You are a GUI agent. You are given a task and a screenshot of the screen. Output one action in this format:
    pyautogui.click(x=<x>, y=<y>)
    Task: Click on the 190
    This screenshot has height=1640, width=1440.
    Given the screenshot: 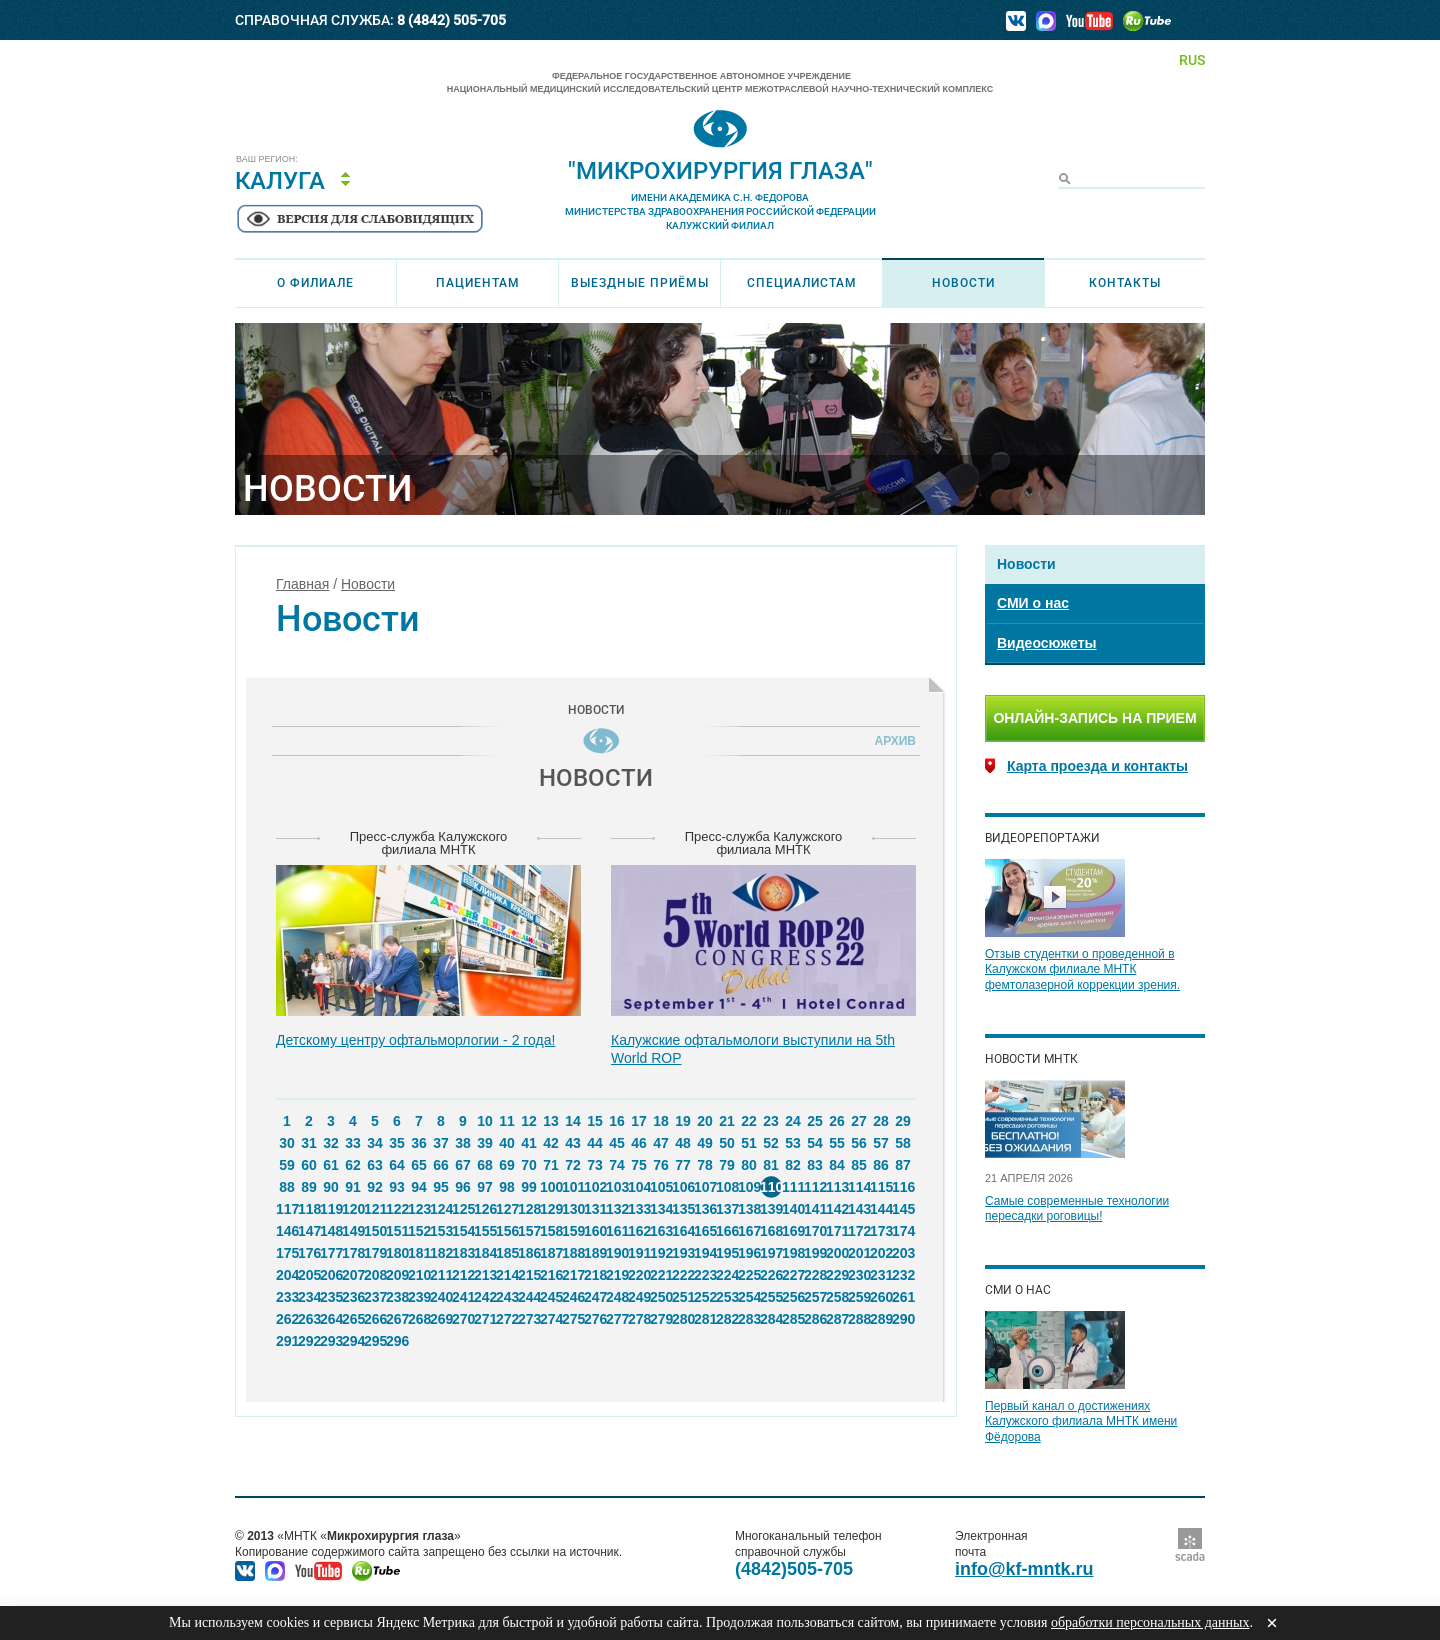 What is the action you would take?
    pyautogui.click(x=617, y=1253)
    